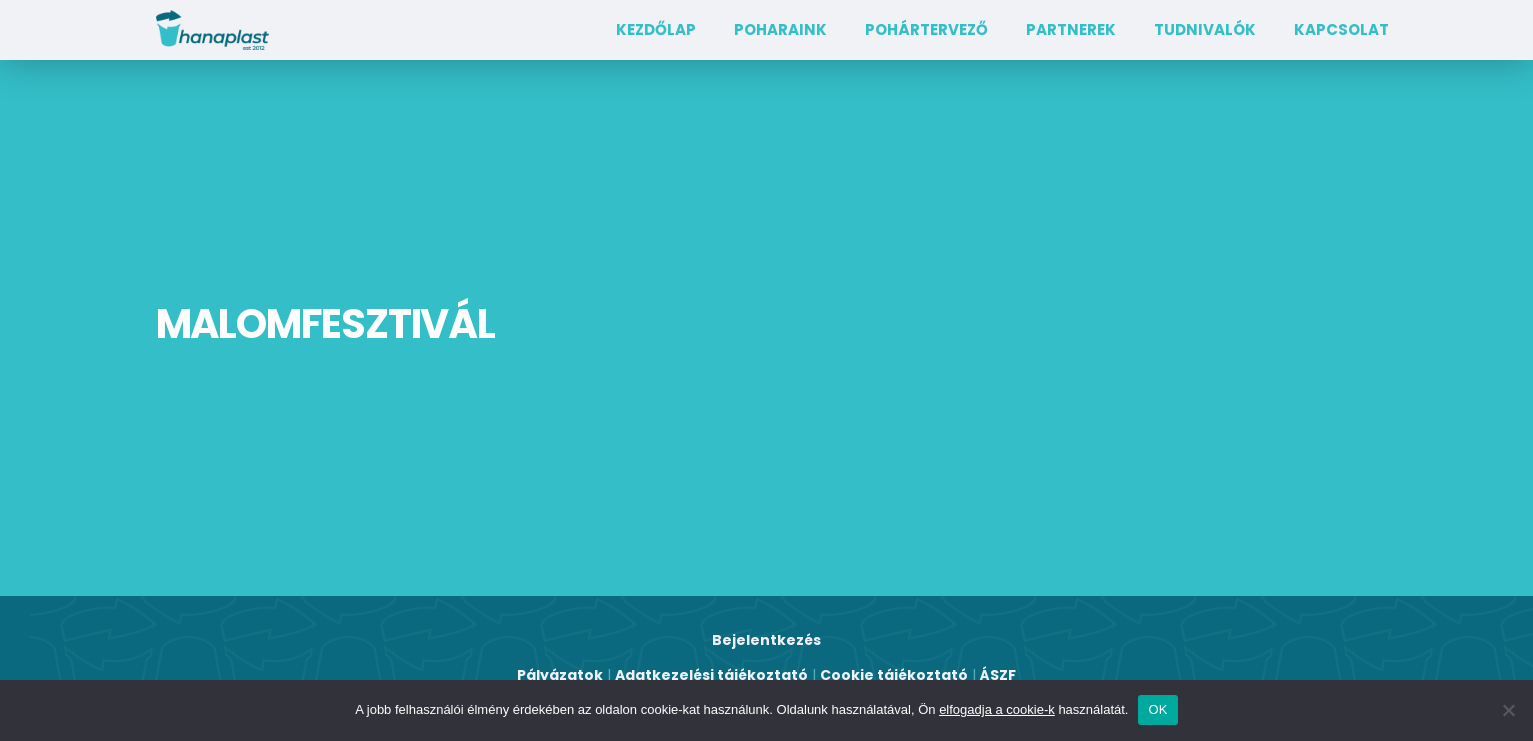  Describe the element at coordinates (780, 29) in the screenshot. I see `Poharaink` at that location.